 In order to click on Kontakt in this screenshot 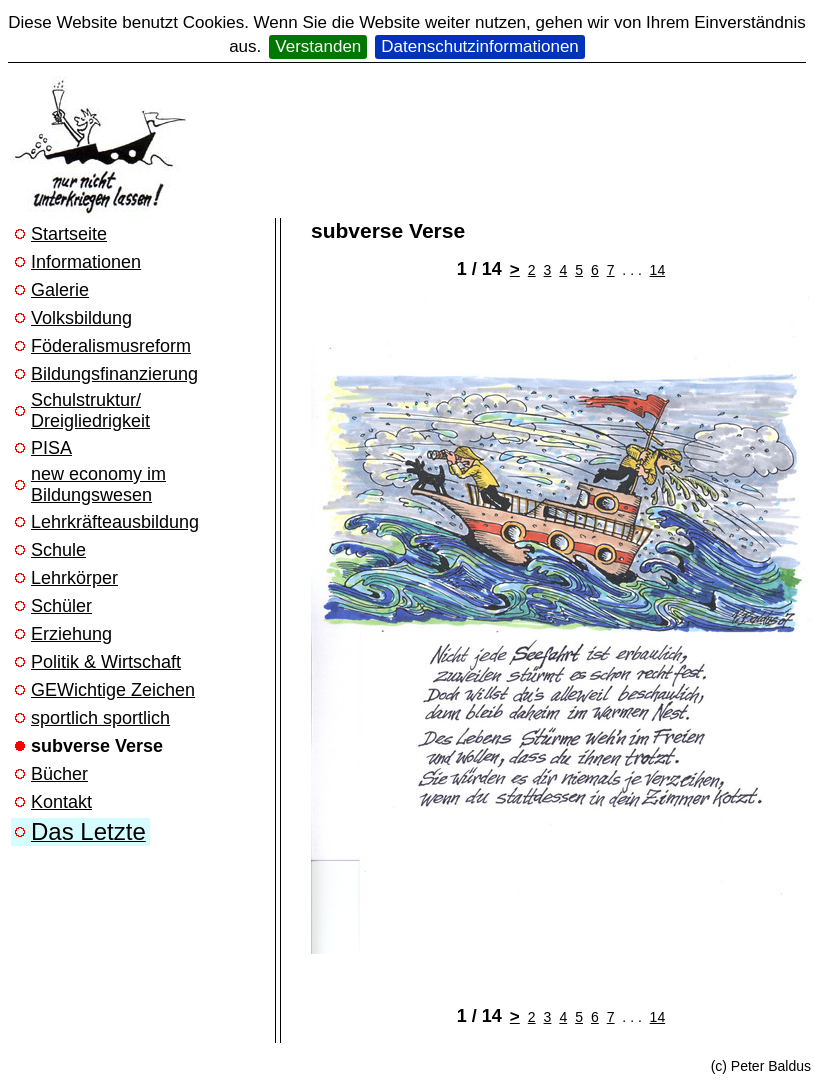, I will do `click(61, 802)`.